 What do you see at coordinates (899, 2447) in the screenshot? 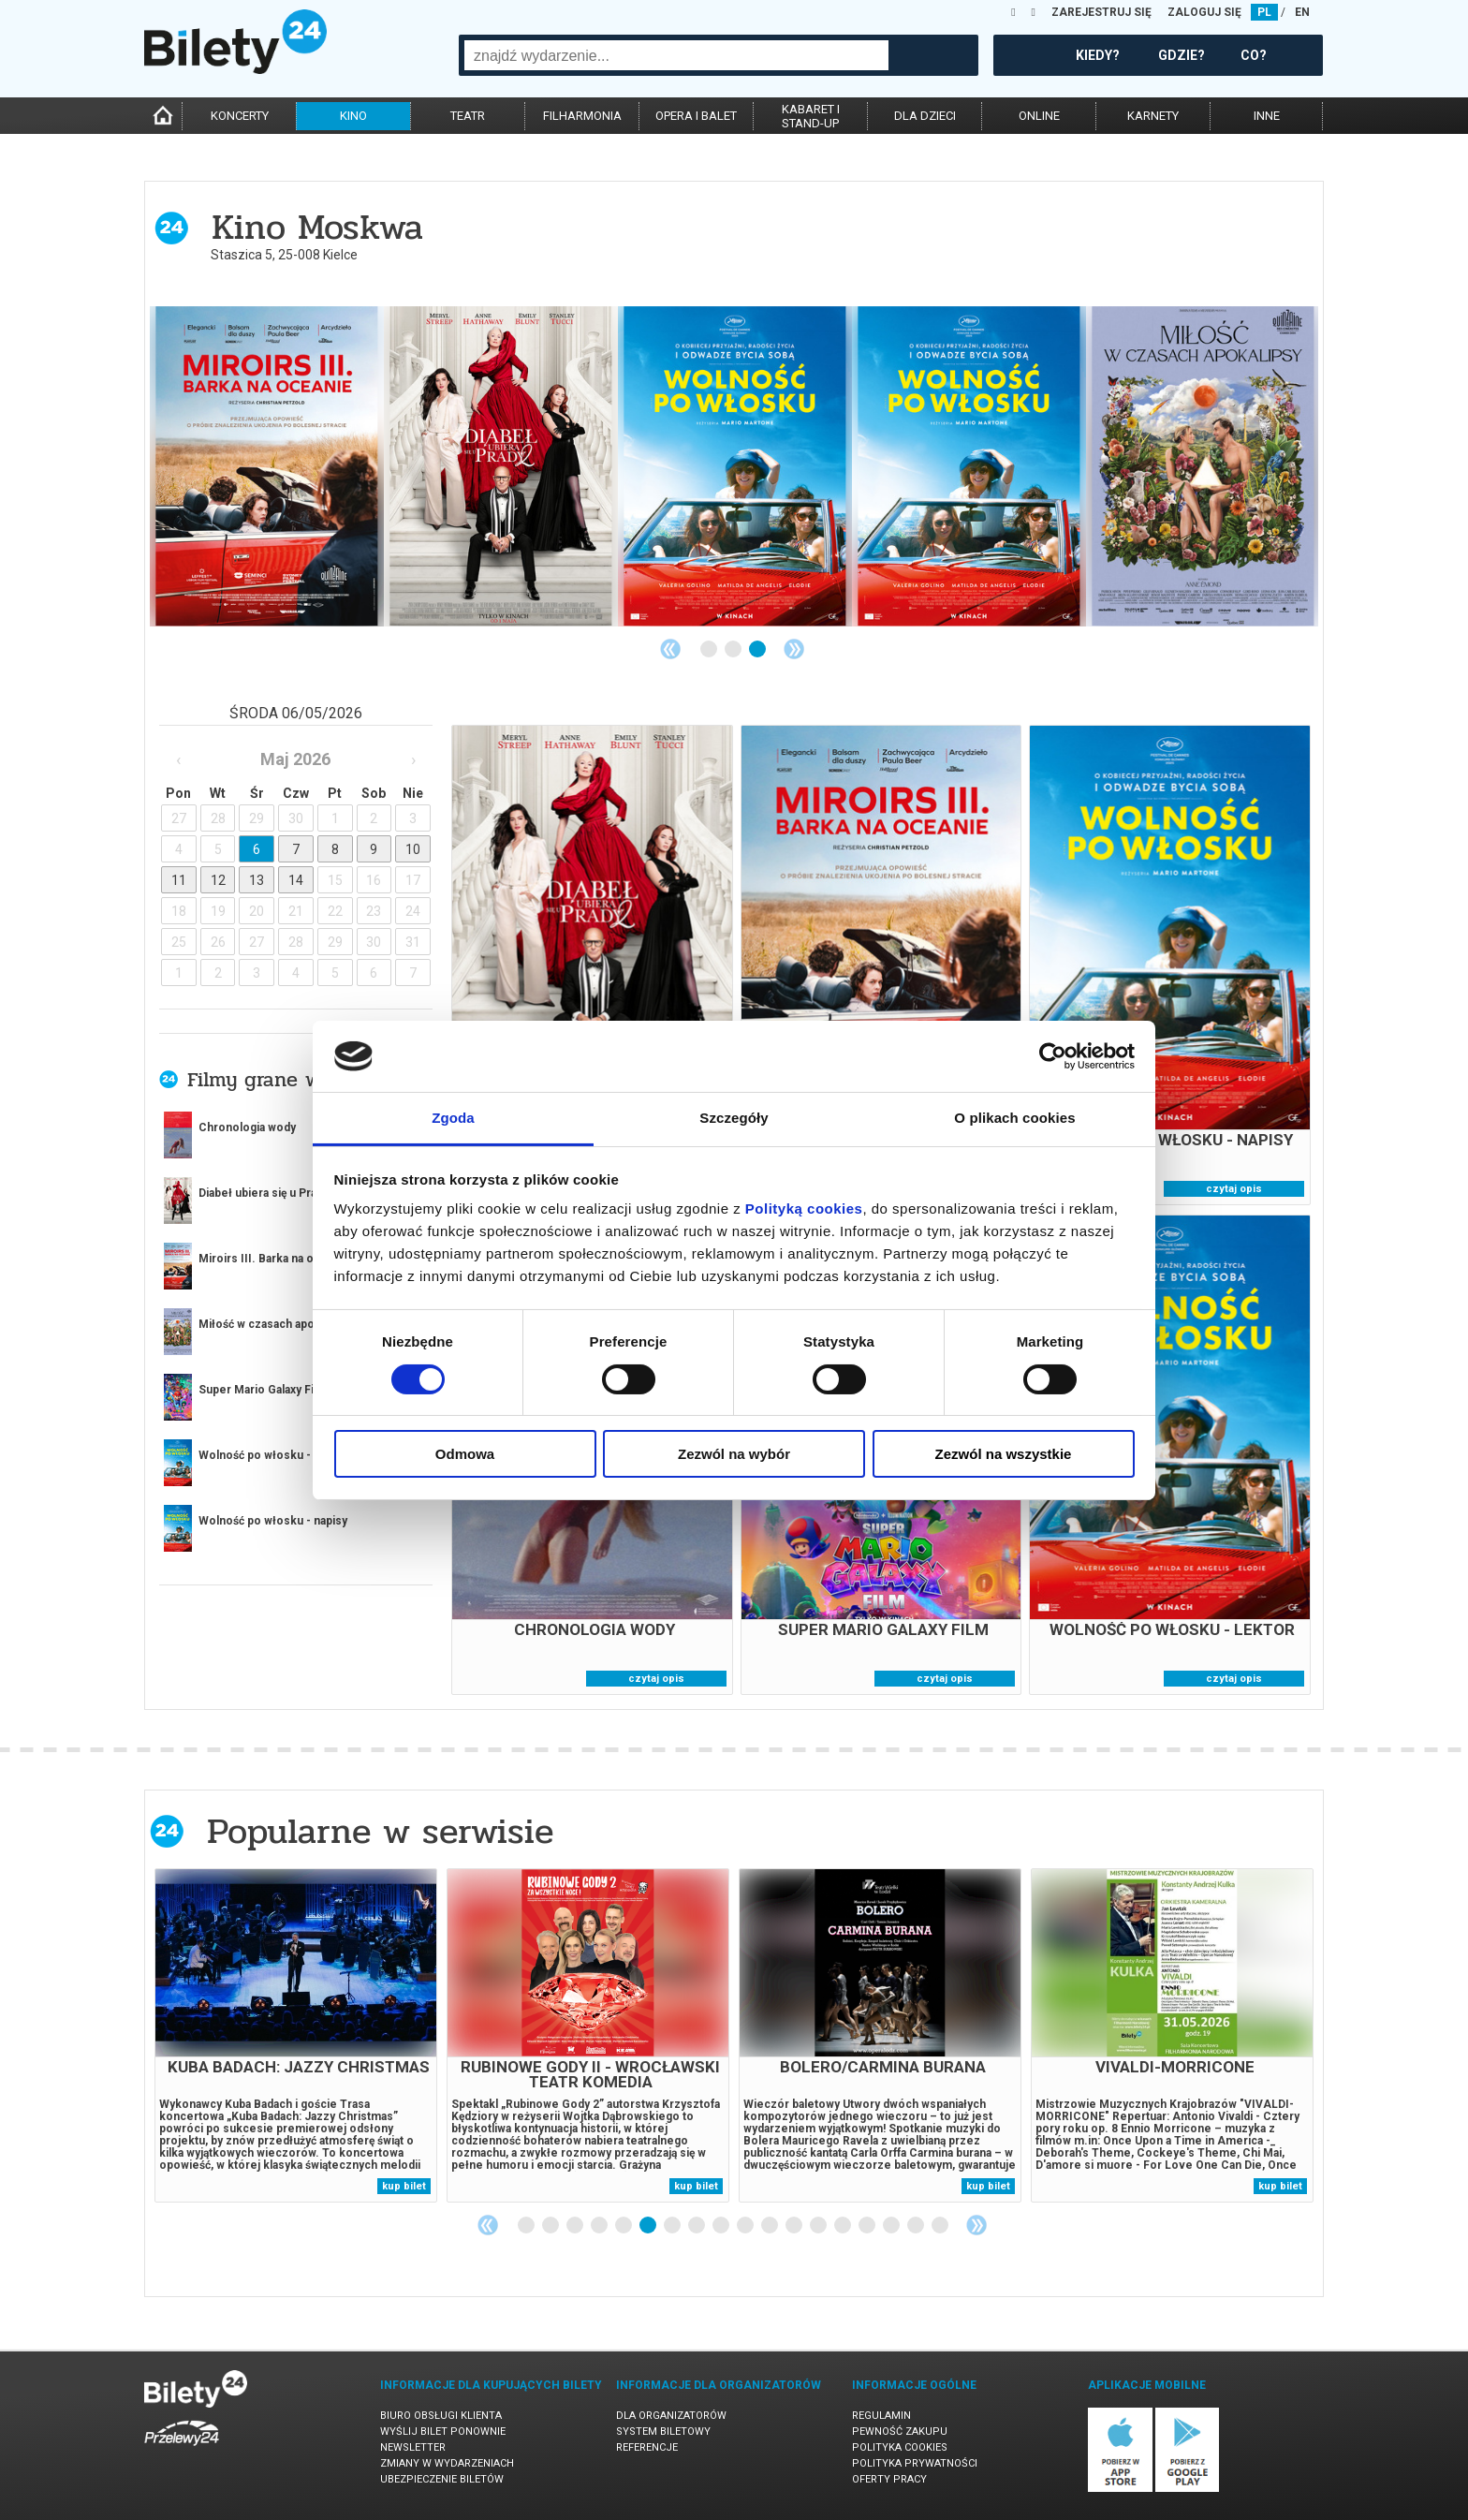
I see `Polityka cookies` at bounding box center [899, 2447].